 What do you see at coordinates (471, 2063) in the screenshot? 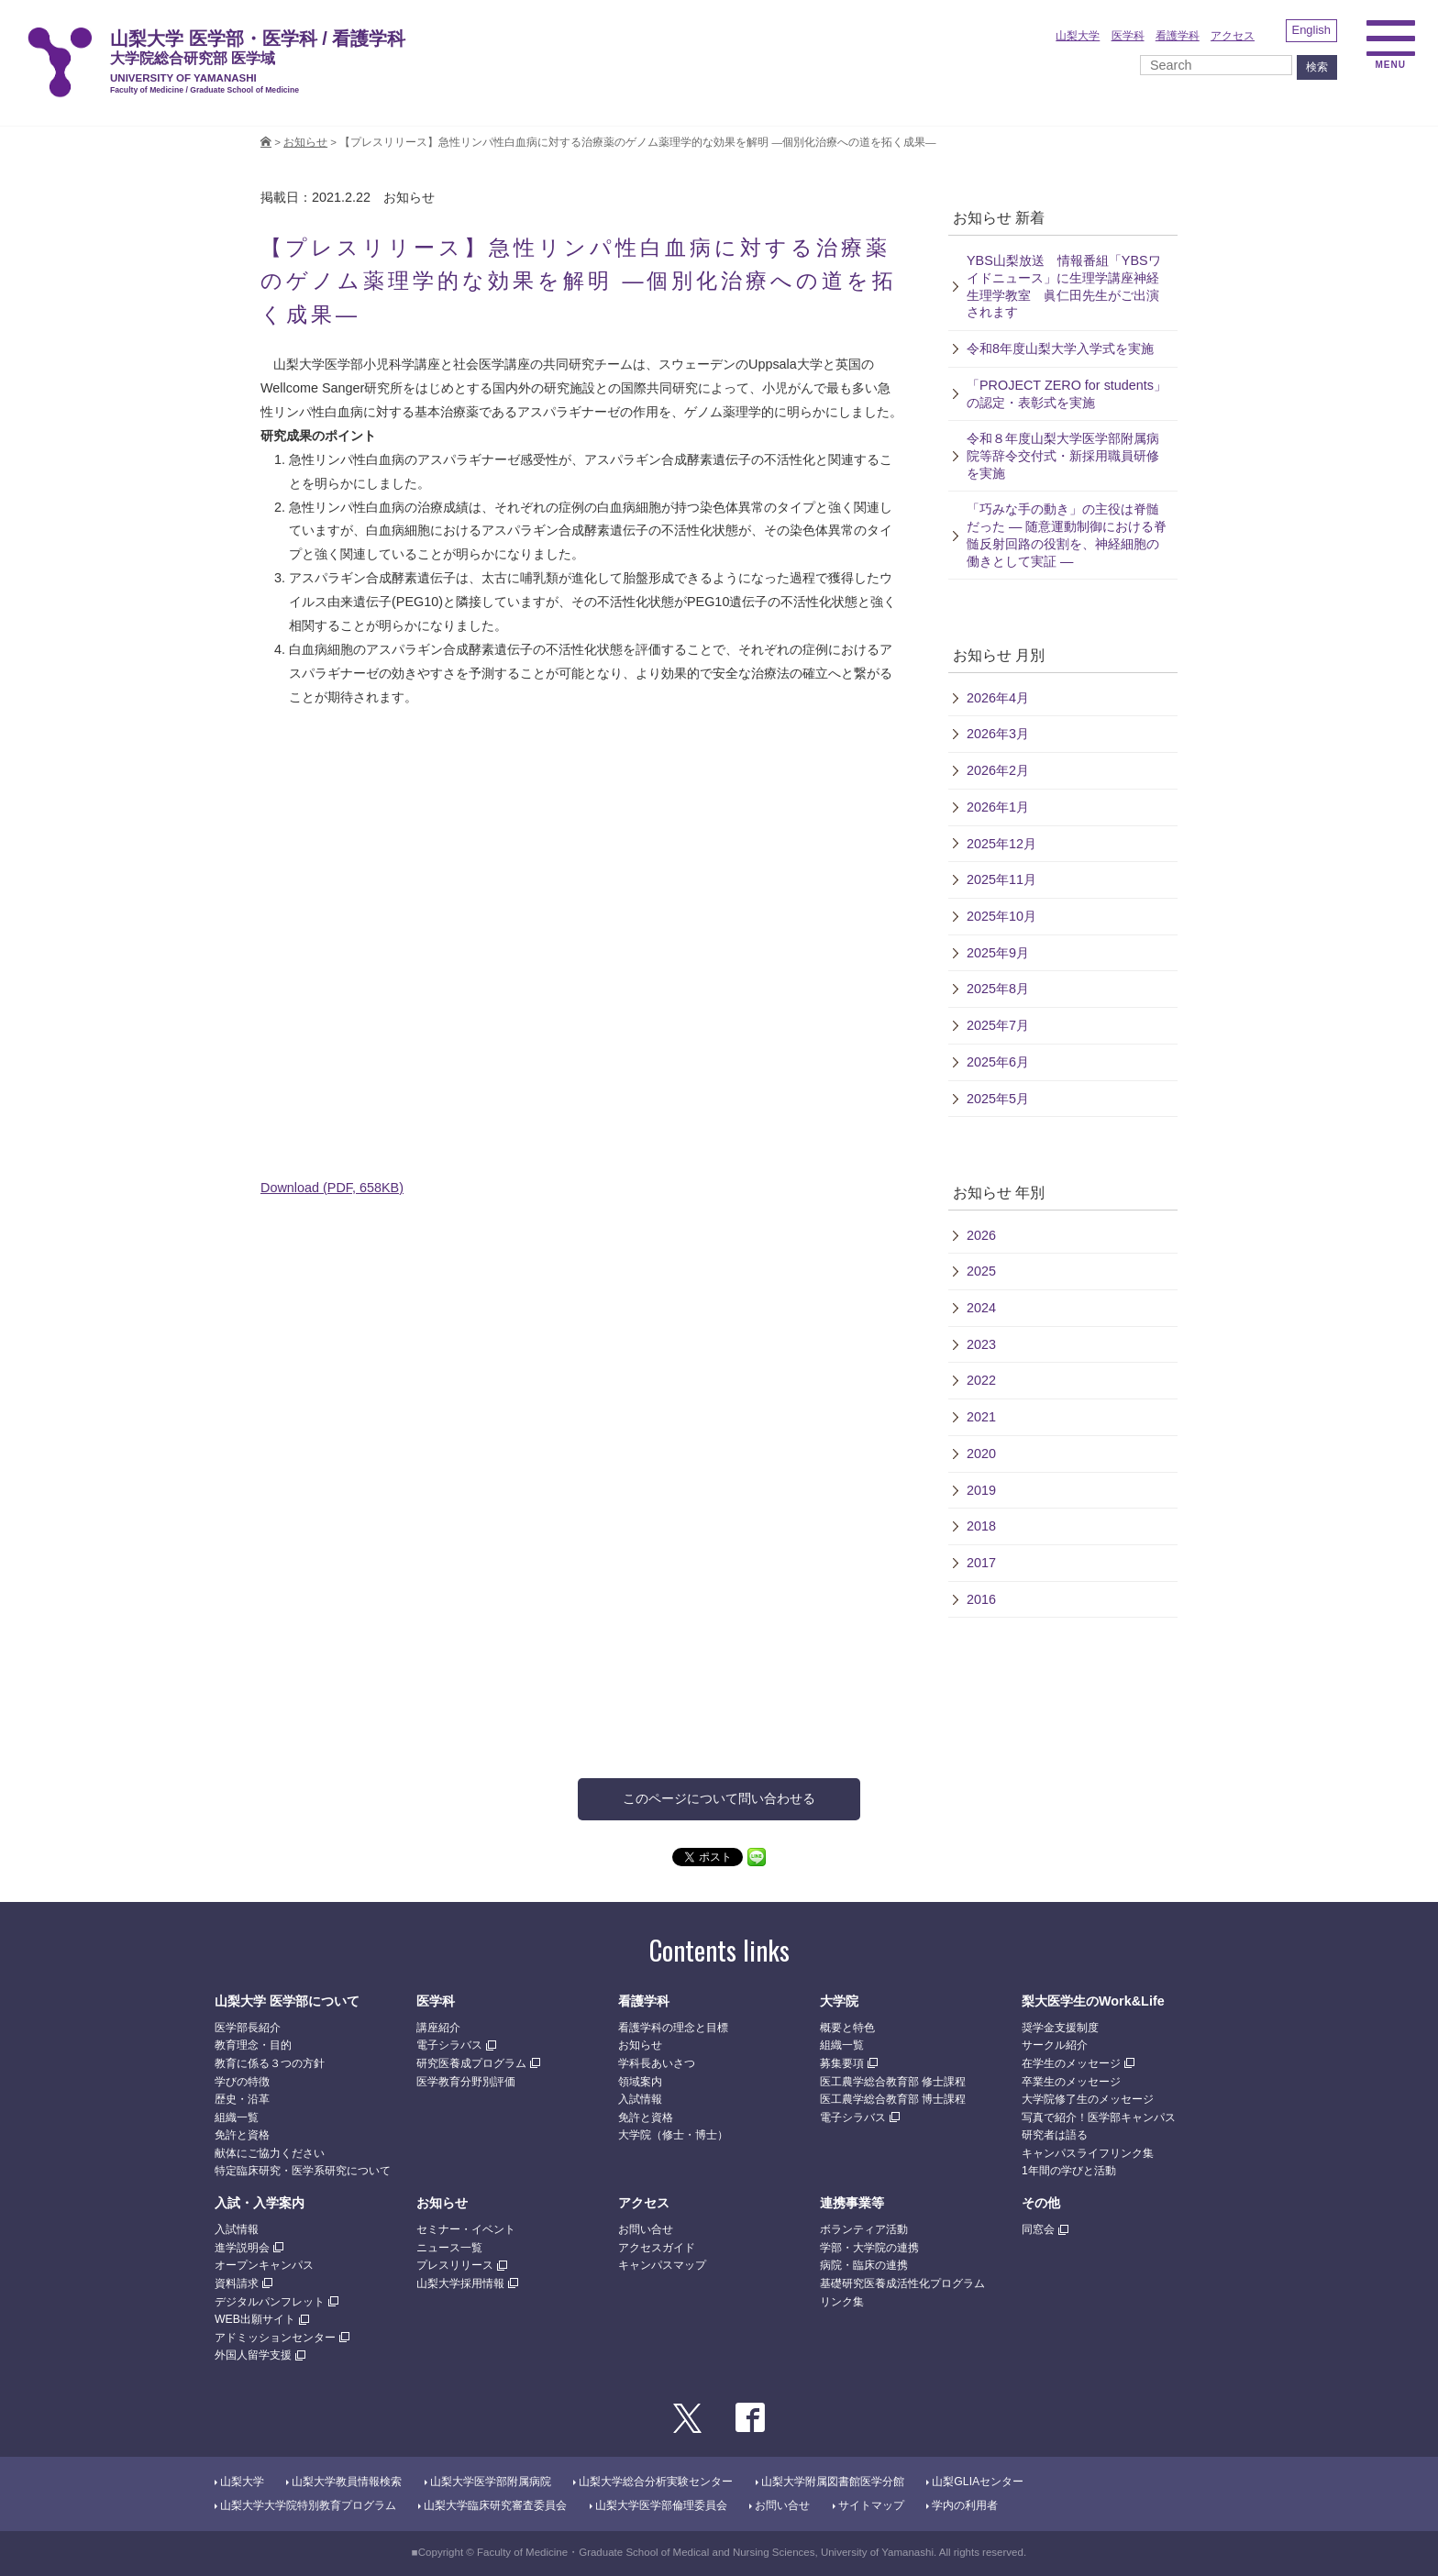
I see `研究医養成プログラム` at bounding box center [471, 2063].